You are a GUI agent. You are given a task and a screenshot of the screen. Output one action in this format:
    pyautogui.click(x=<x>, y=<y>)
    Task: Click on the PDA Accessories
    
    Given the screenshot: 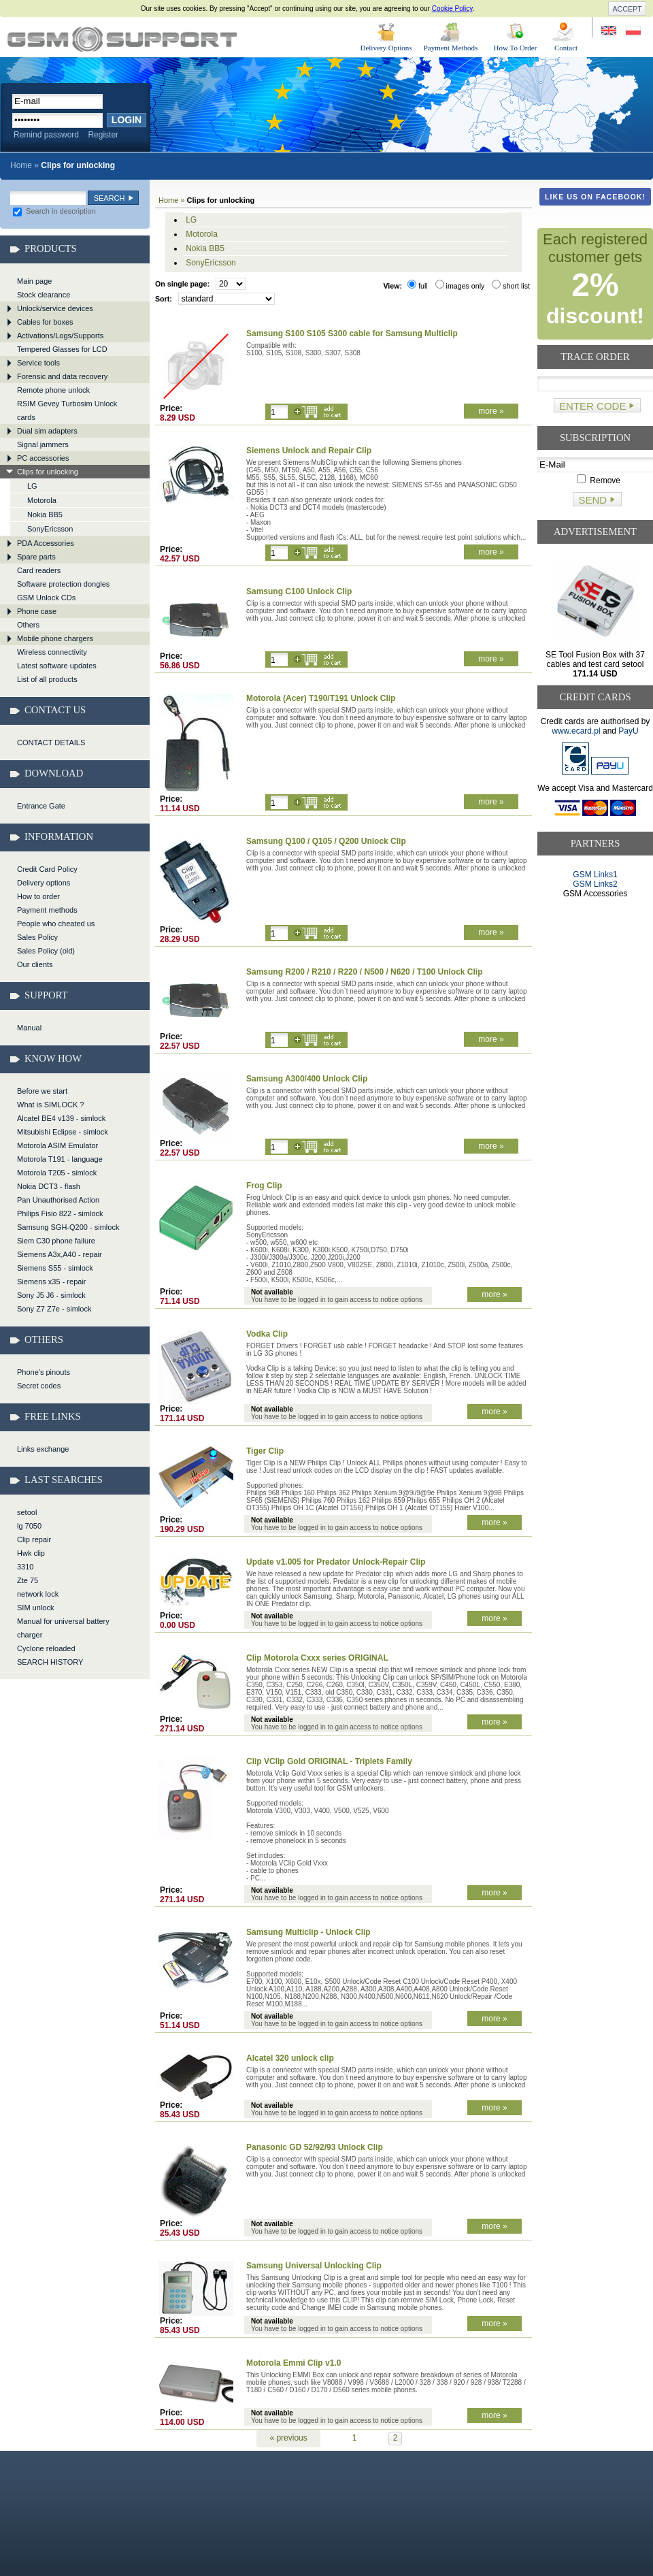 What is the action you would take?
    pyautogui.click(x=45, y=543)
    